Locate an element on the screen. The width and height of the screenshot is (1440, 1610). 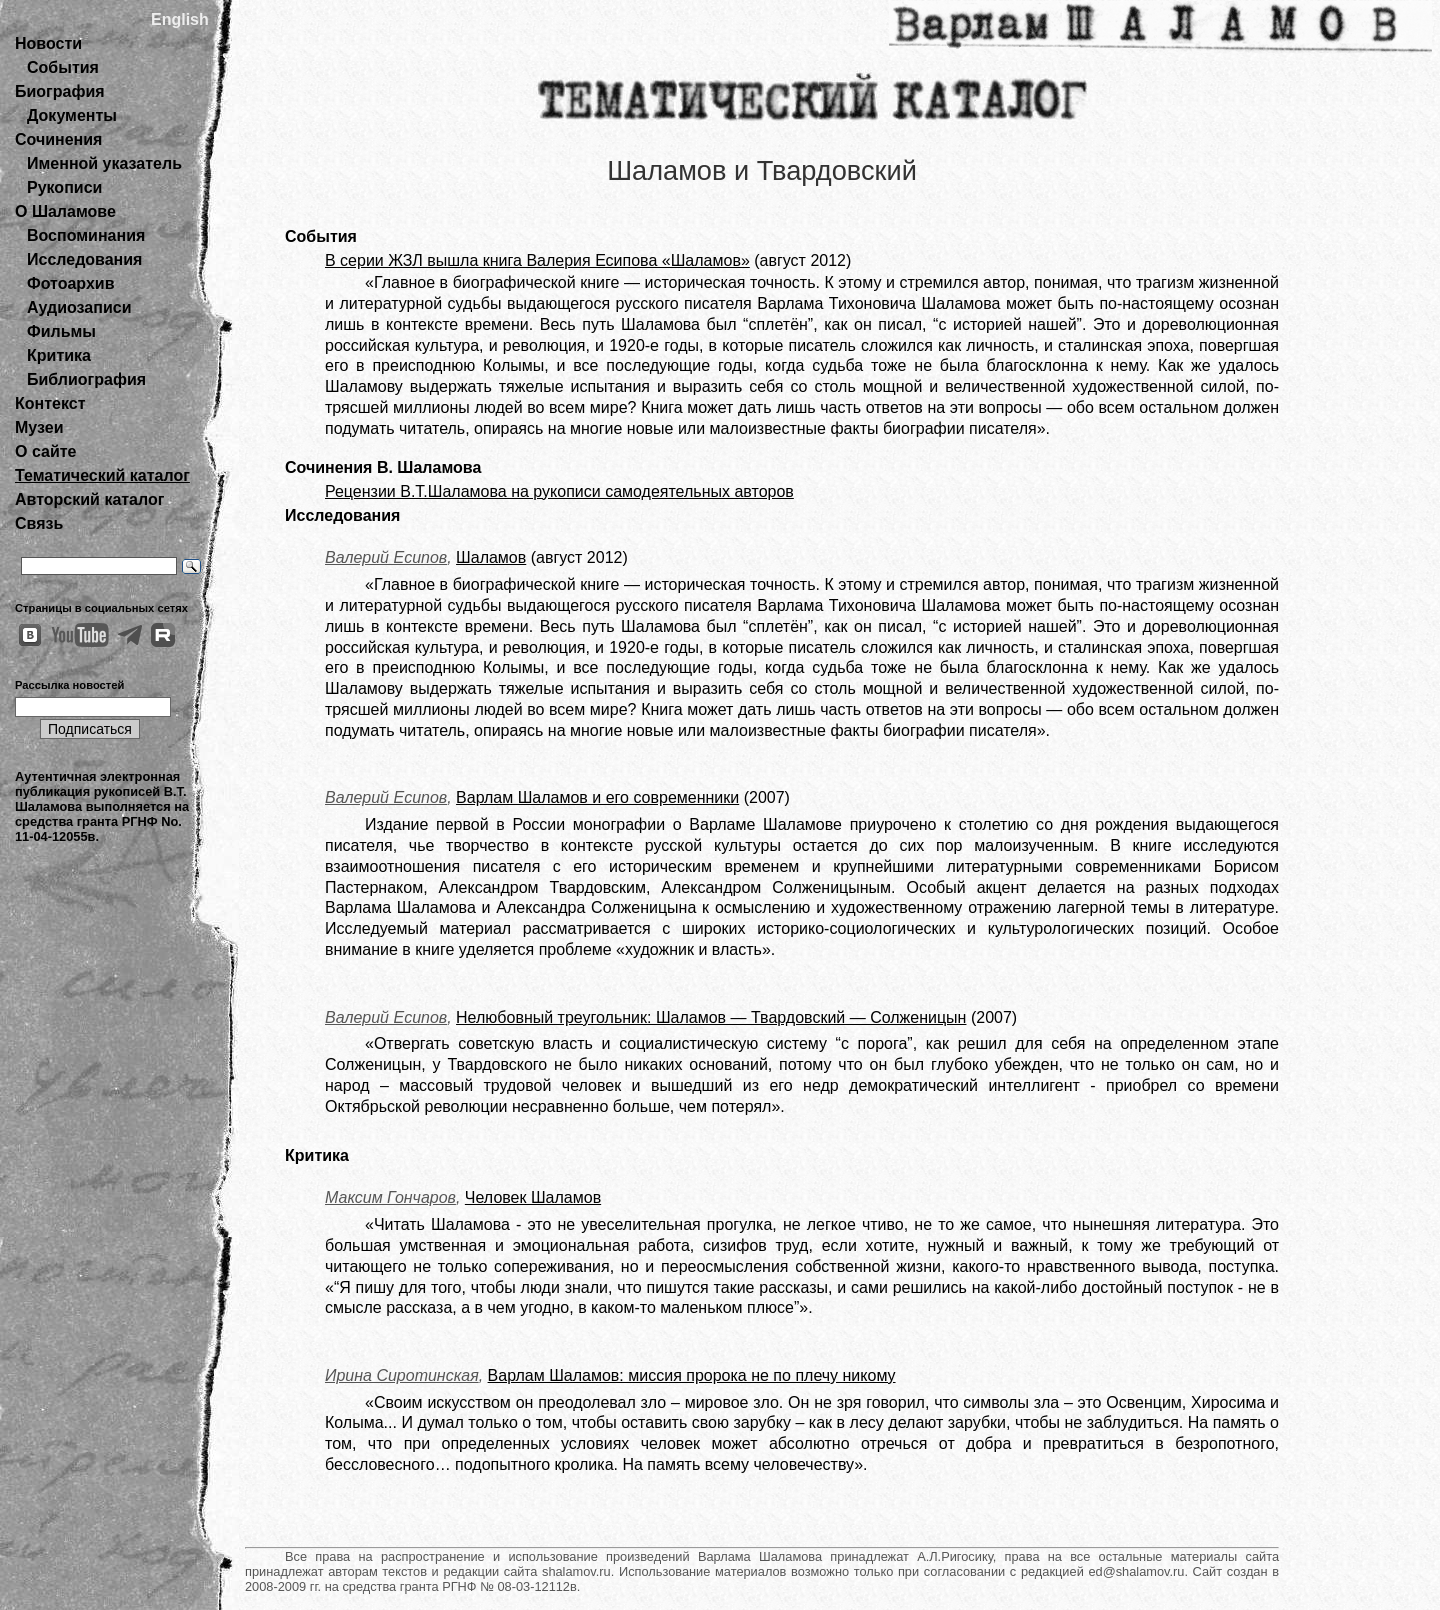
Библиография is located at coordinates (86, 379).